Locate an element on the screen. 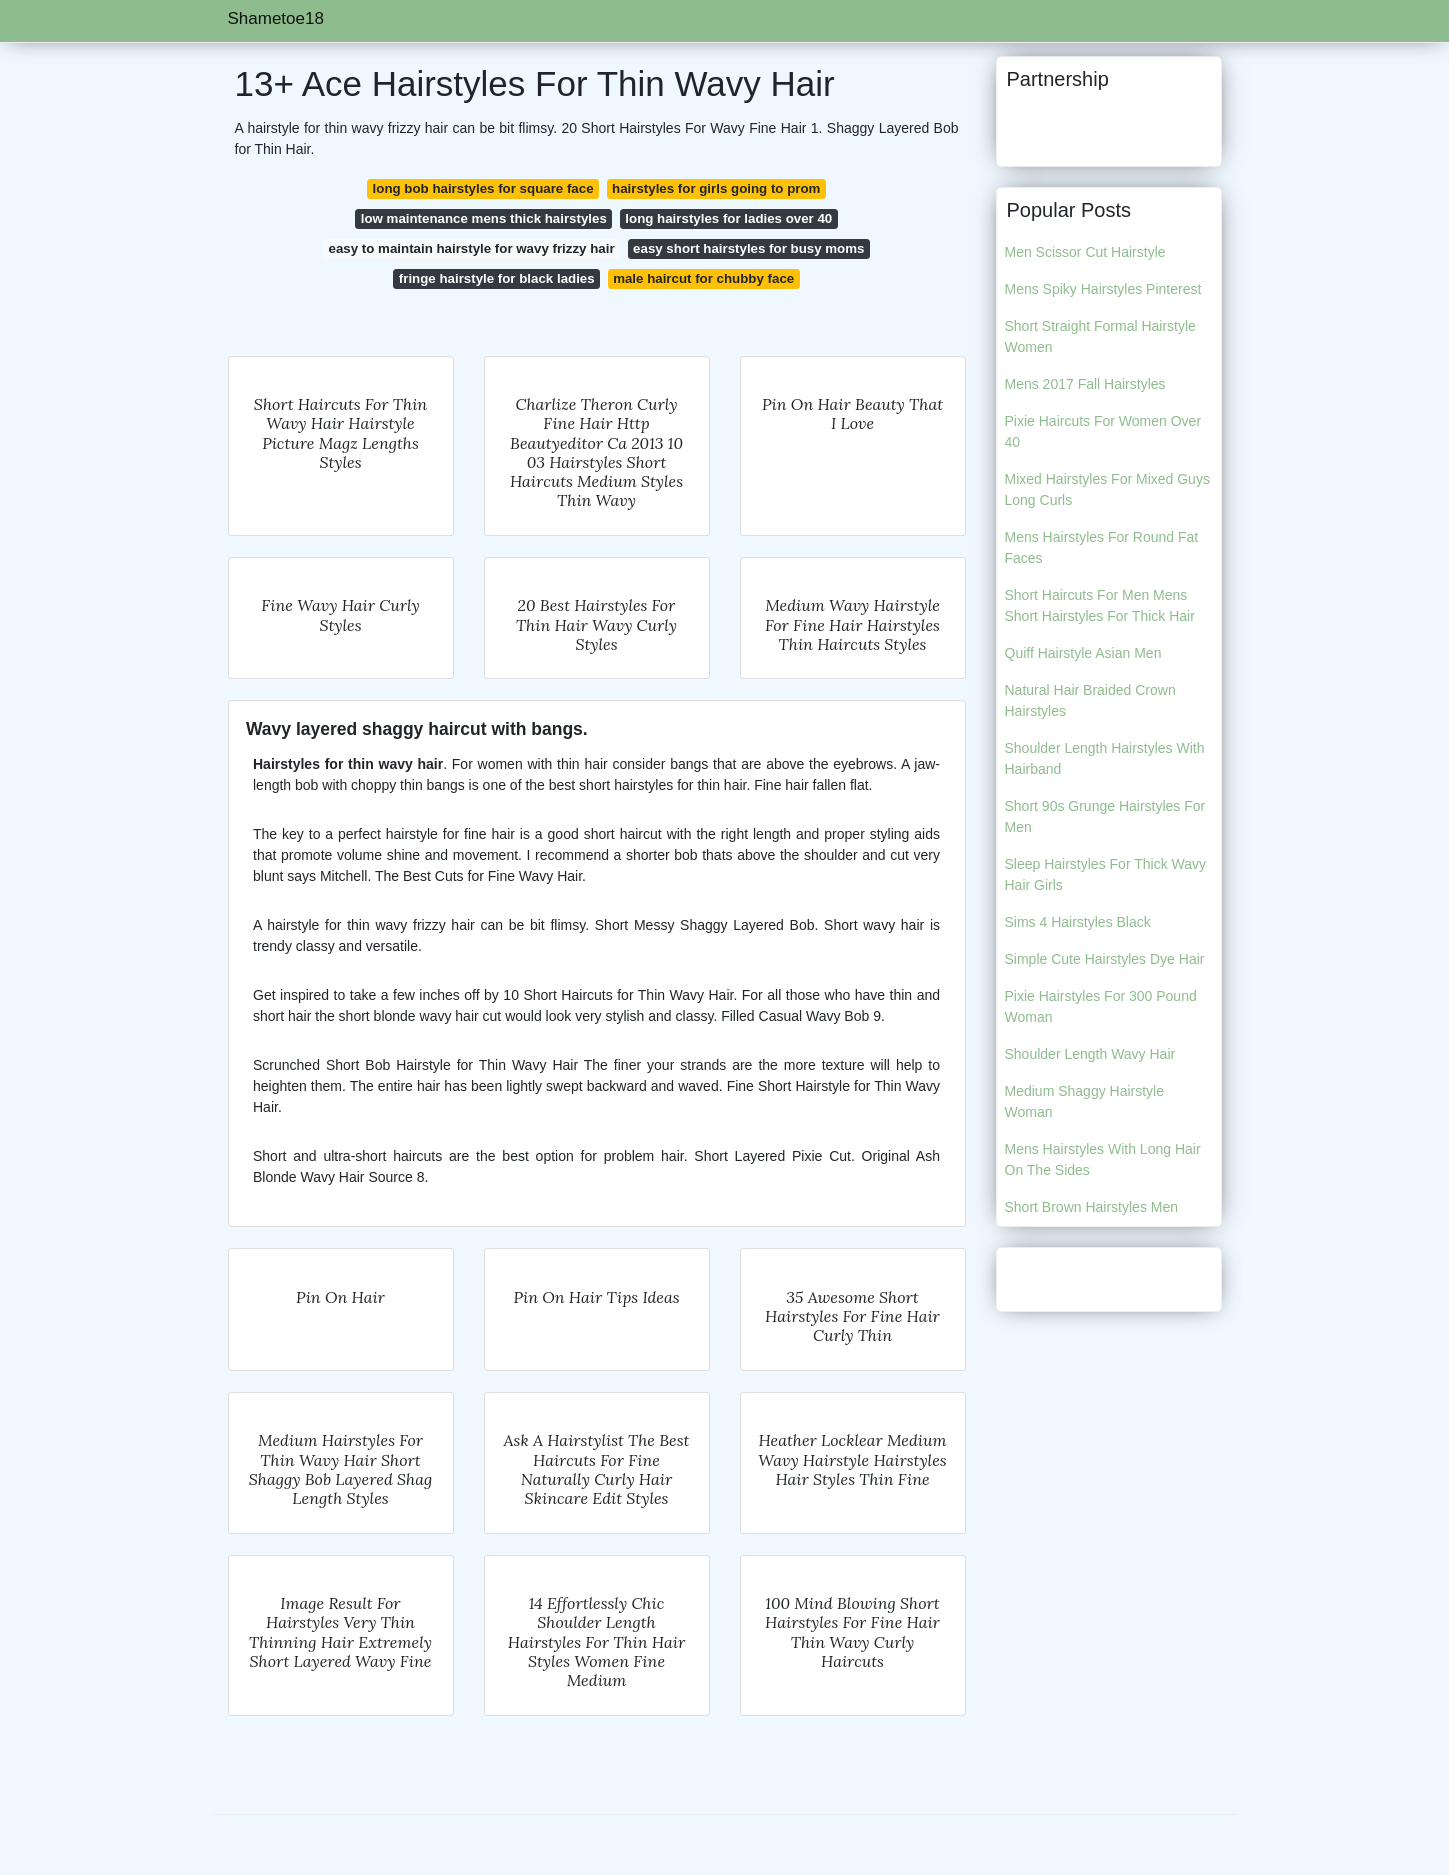  Pixie Hairstyles For 300 Pound Woman is located at coordinates (1101, 1006).